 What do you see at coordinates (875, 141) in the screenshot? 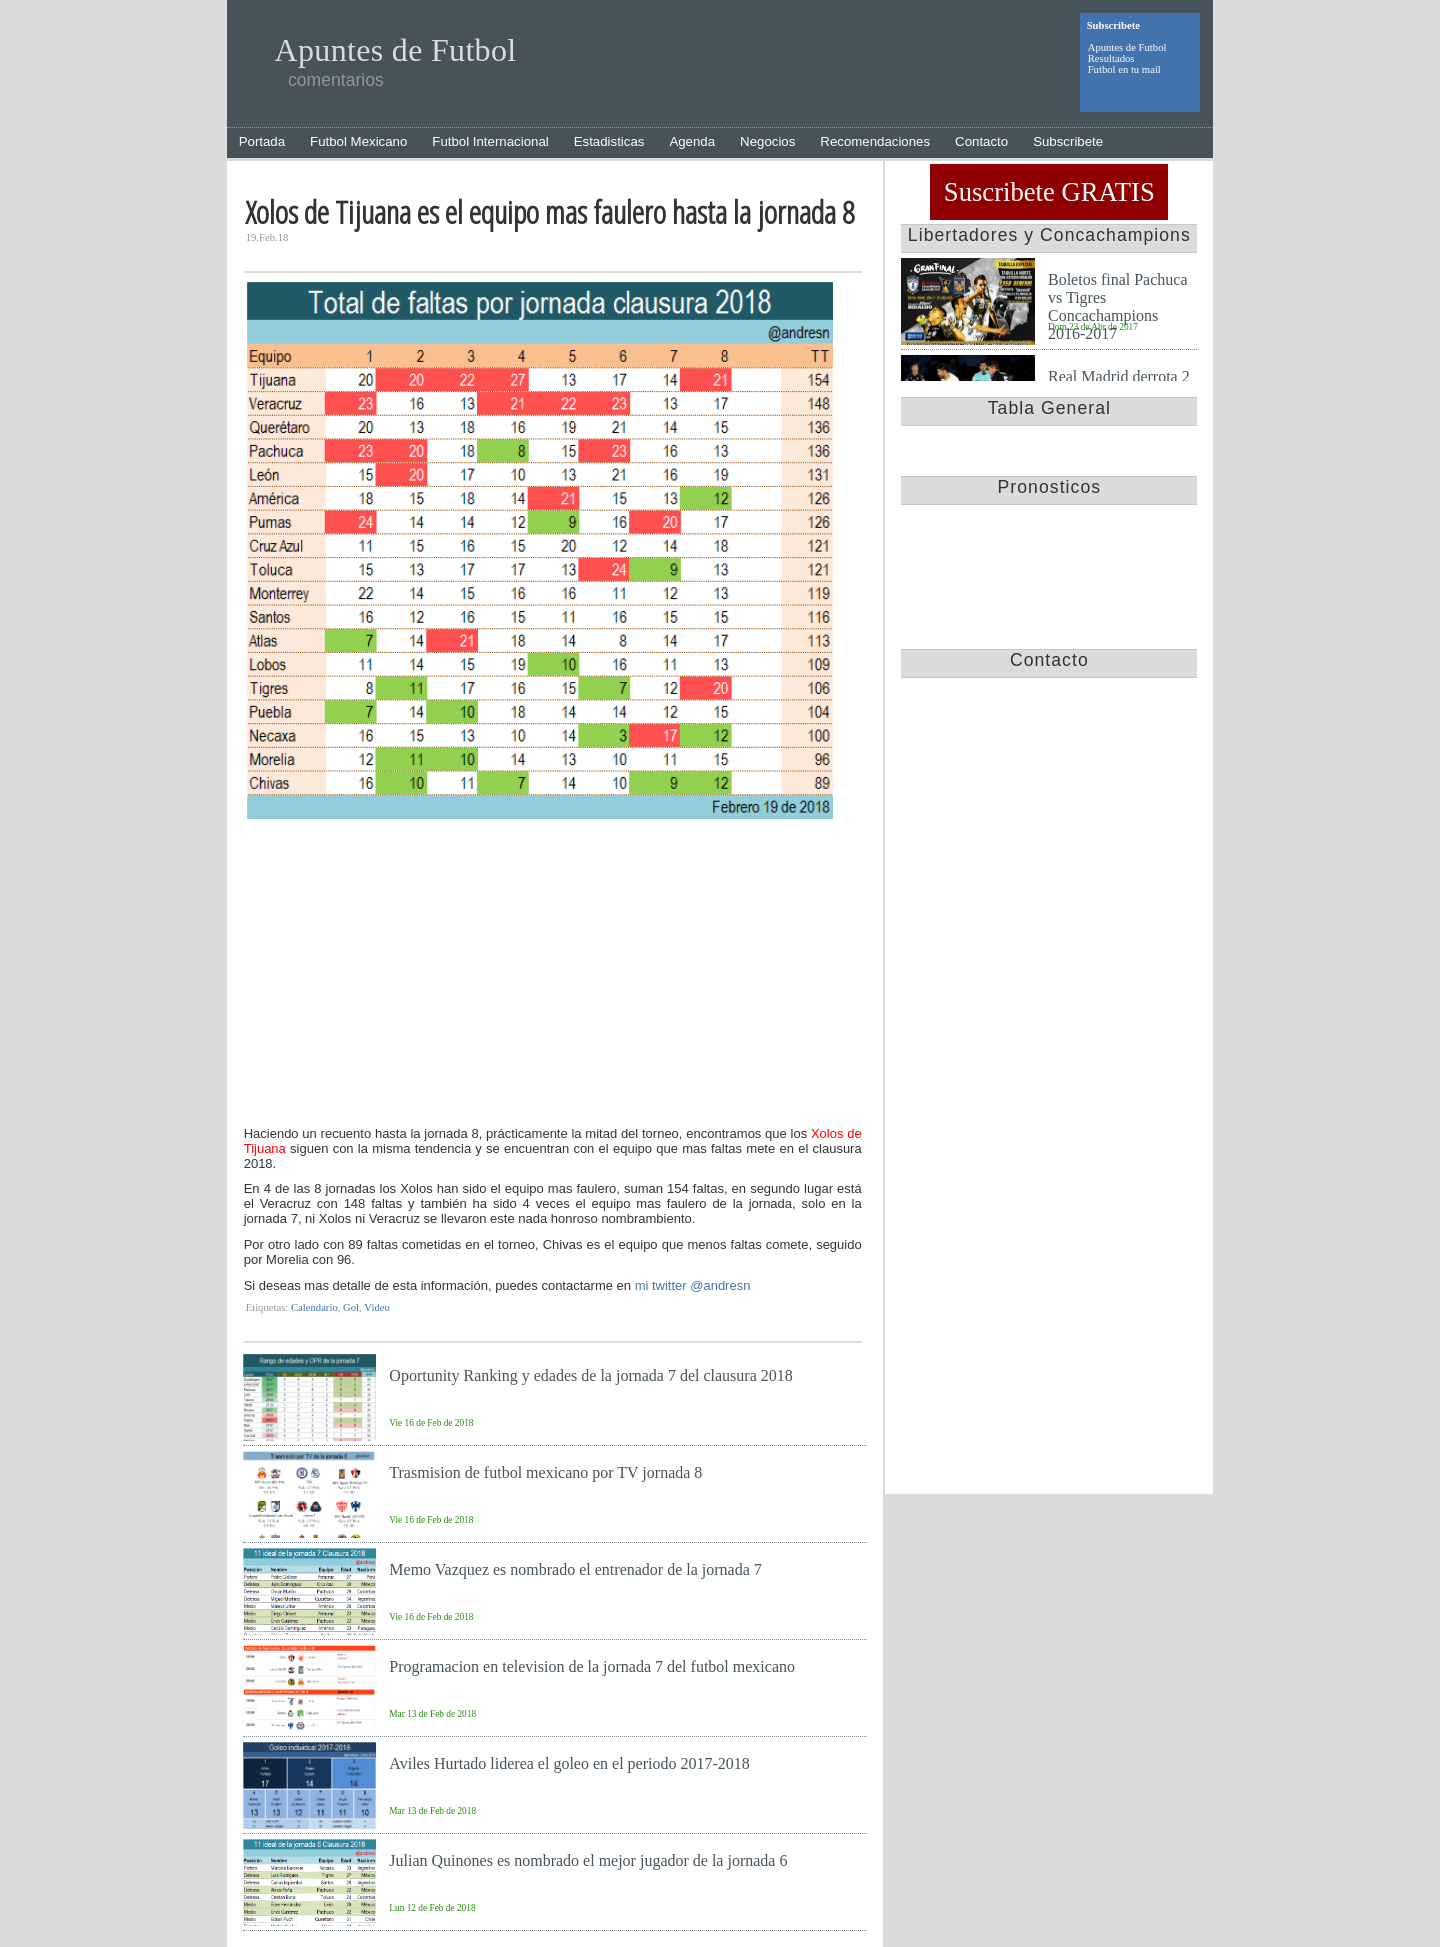
I see `Recomendaciones` at bounding box center [875, 141].